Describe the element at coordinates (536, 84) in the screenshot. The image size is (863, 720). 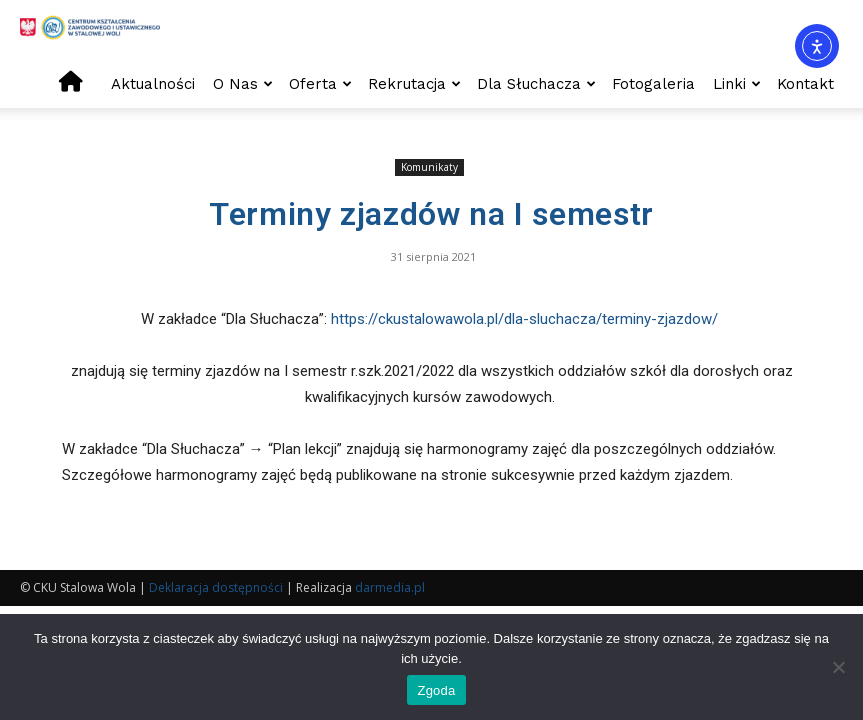
I see `Dla słuchacza` at that location.